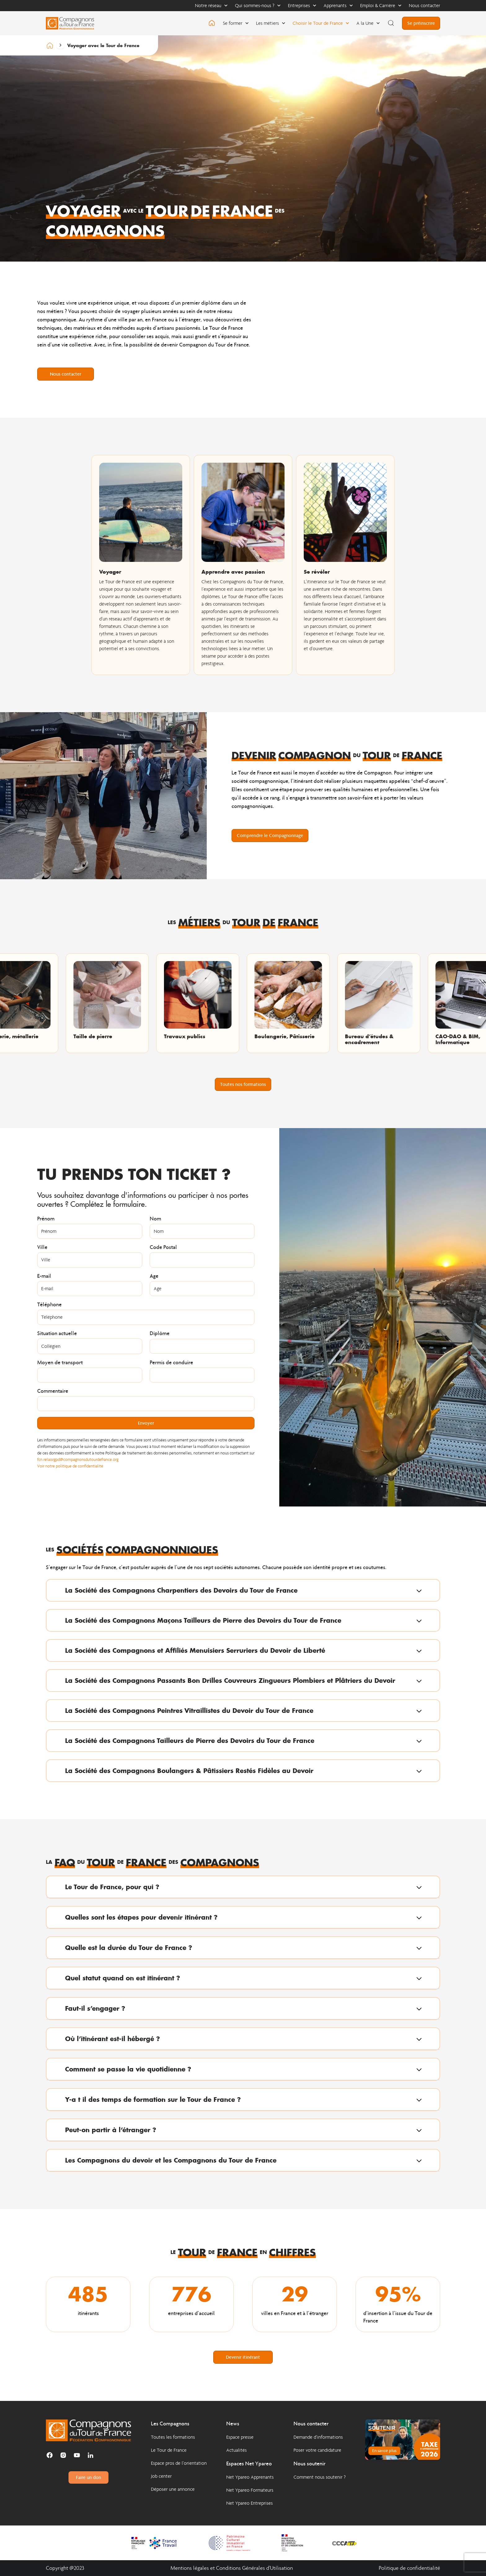 Image resolution: width=486 pixels, height=2576 pixels. Describe the element at coordinates (424, 5) in the screenshot. I see `Nous contacter` at that location.